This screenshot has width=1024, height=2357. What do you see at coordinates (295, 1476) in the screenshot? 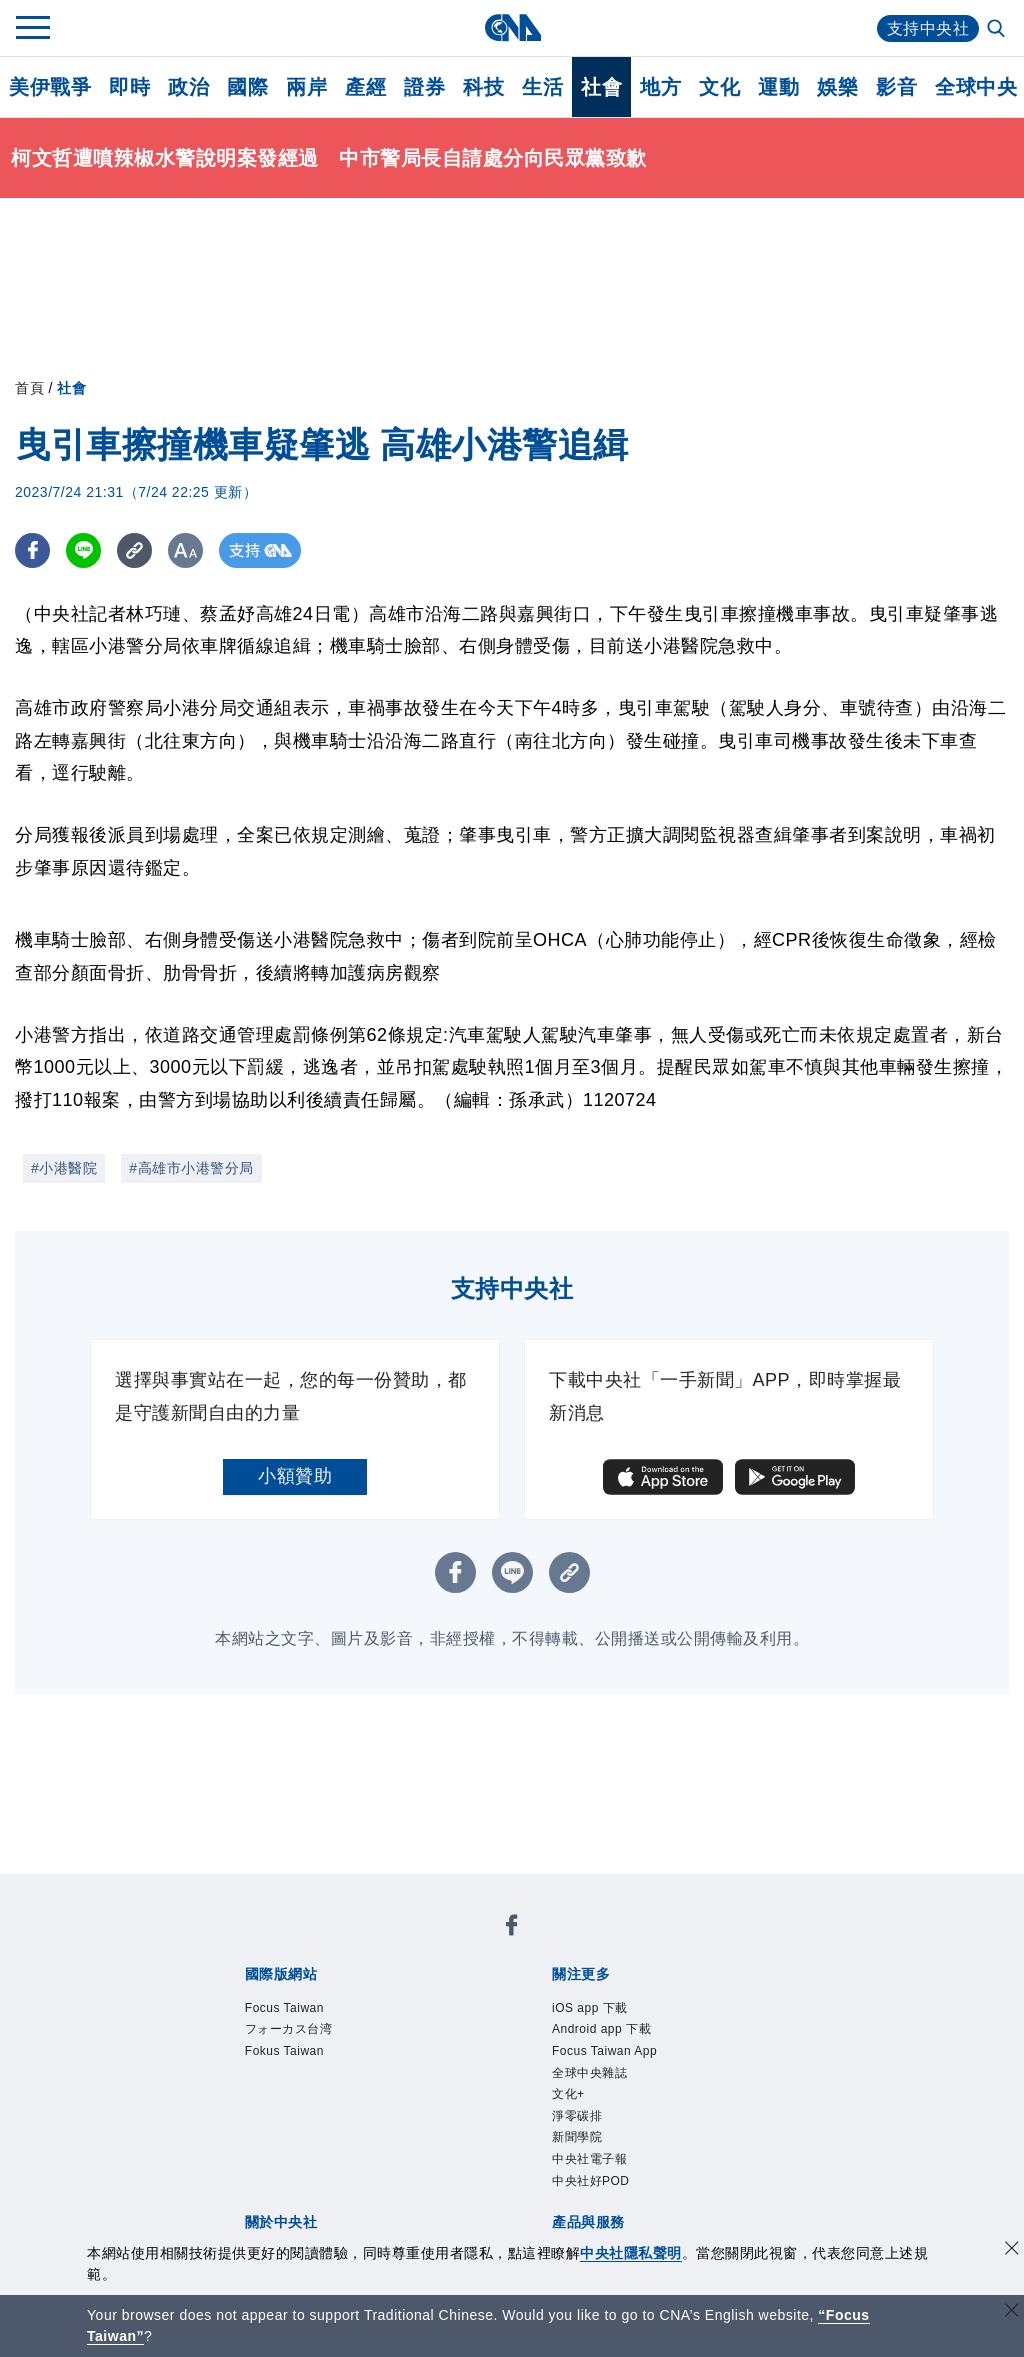
I see `小額贊助` at bounding box center [295, 1476].